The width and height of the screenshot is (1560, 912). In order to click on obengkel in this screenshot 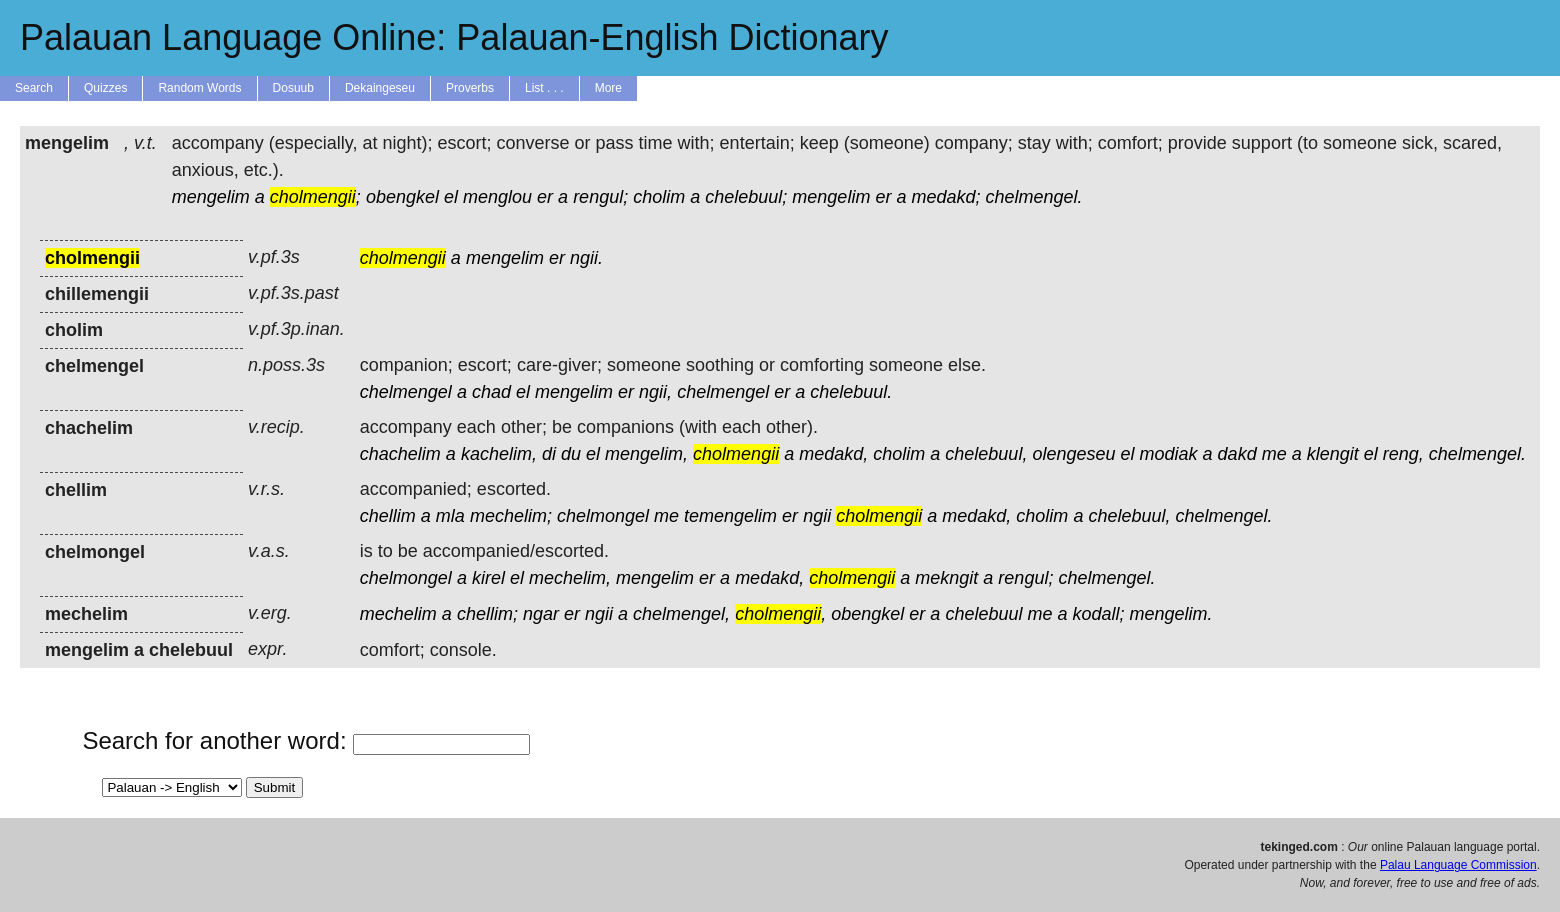, I will do `click(402, 197)`.